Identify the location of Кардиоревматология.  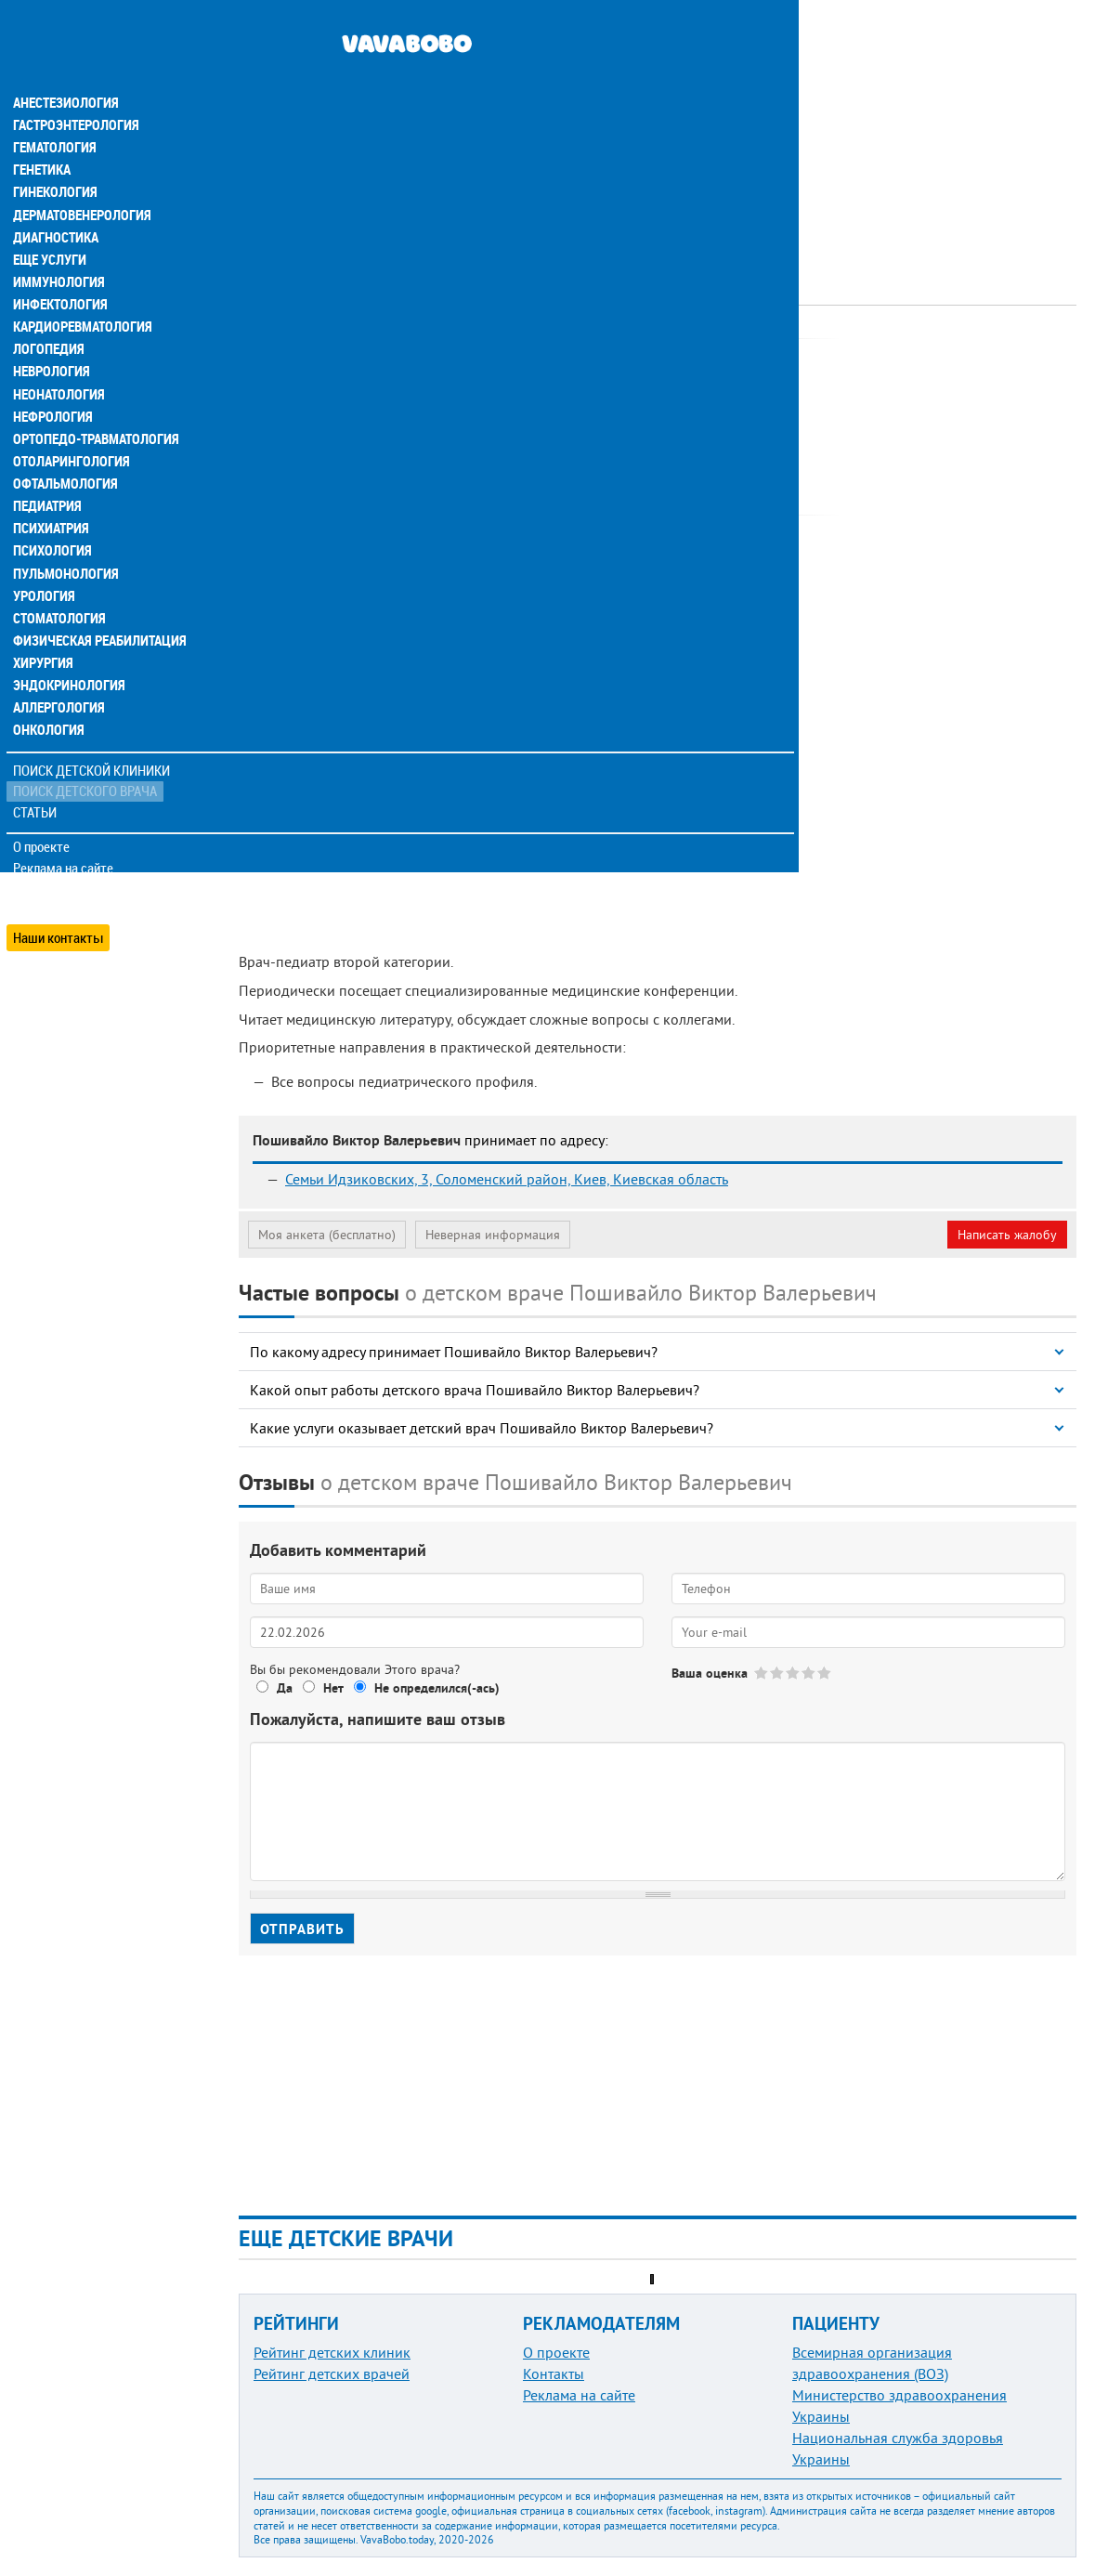
(81, 289).